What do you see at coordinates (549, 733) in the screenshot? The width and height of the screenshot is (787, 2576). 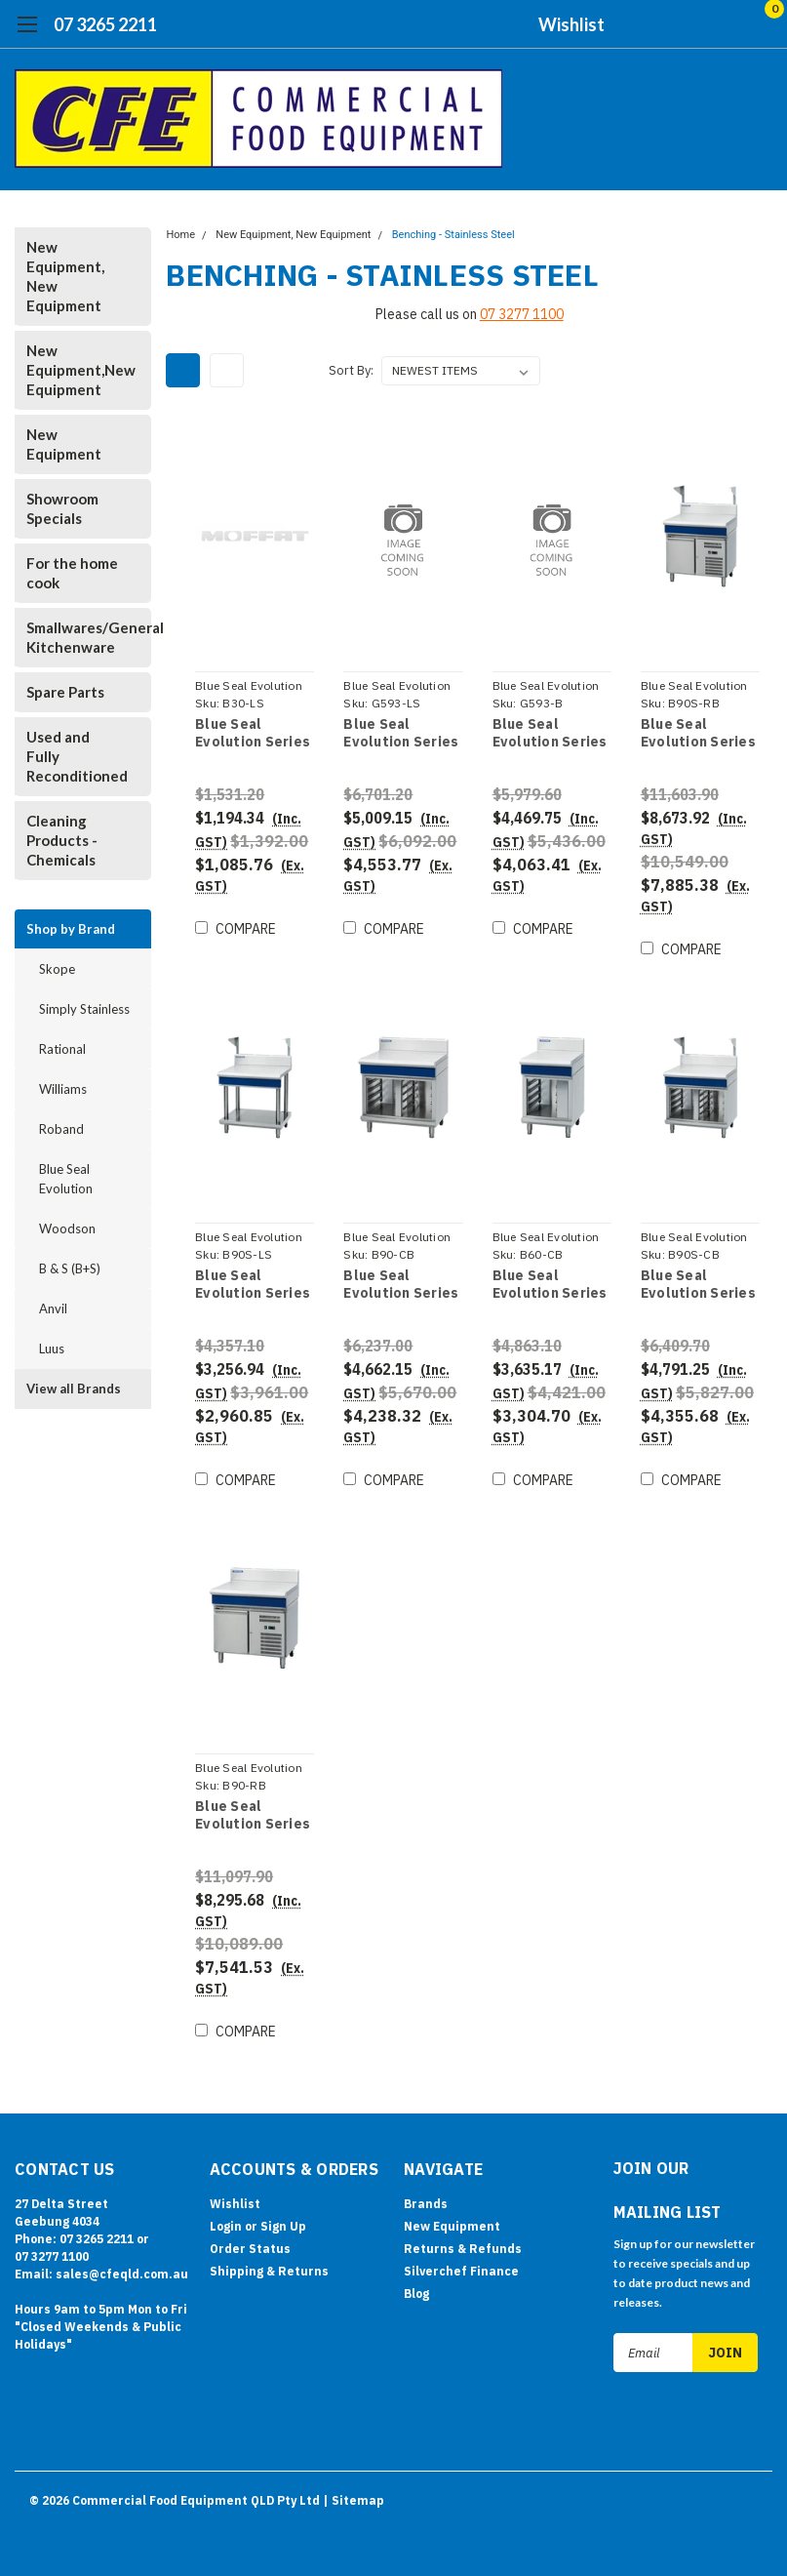 I see `Blue Seal Evolution Series G593-B - 450mm Gas Chargrill - Bench Model` at bounding box center [549, 733].